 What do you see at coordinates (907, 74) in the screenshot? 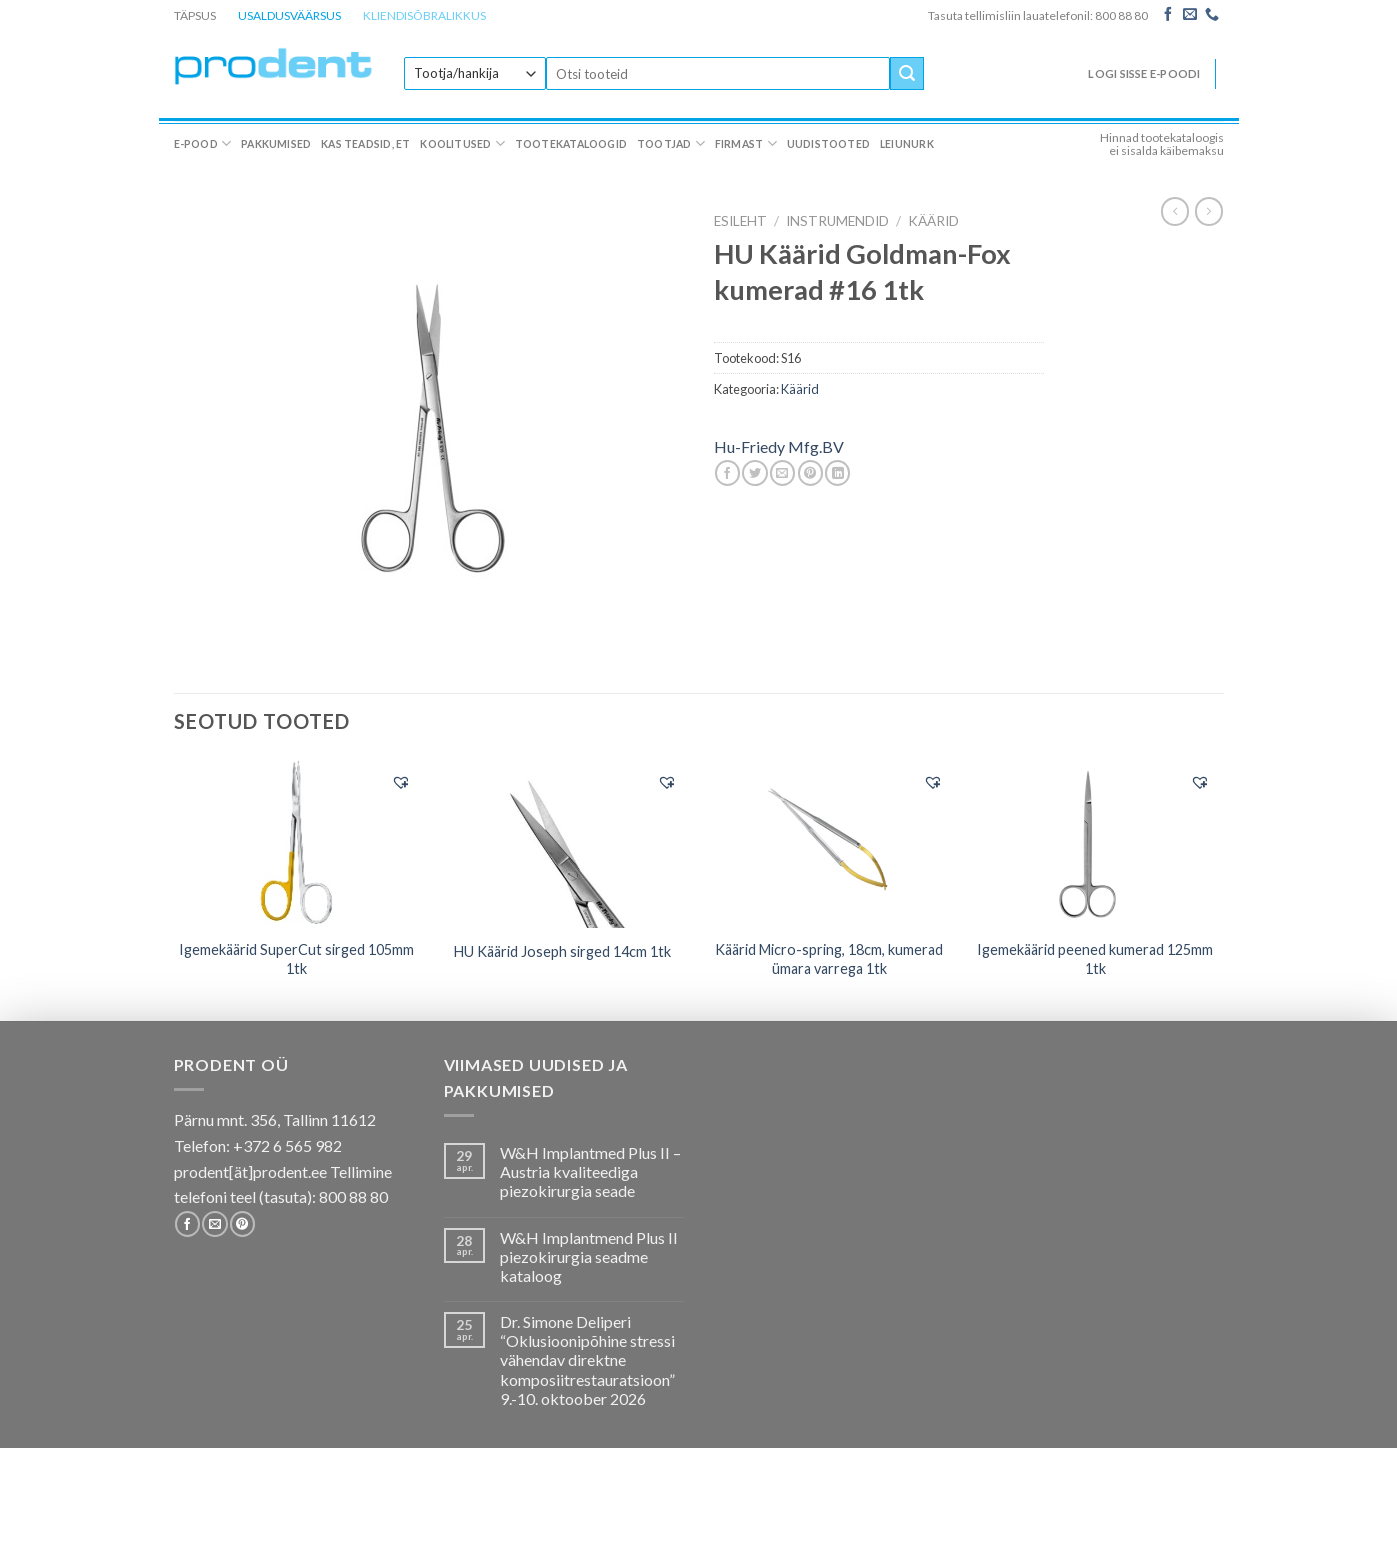
I see `[Submit]` at bounding box center [907, 74].